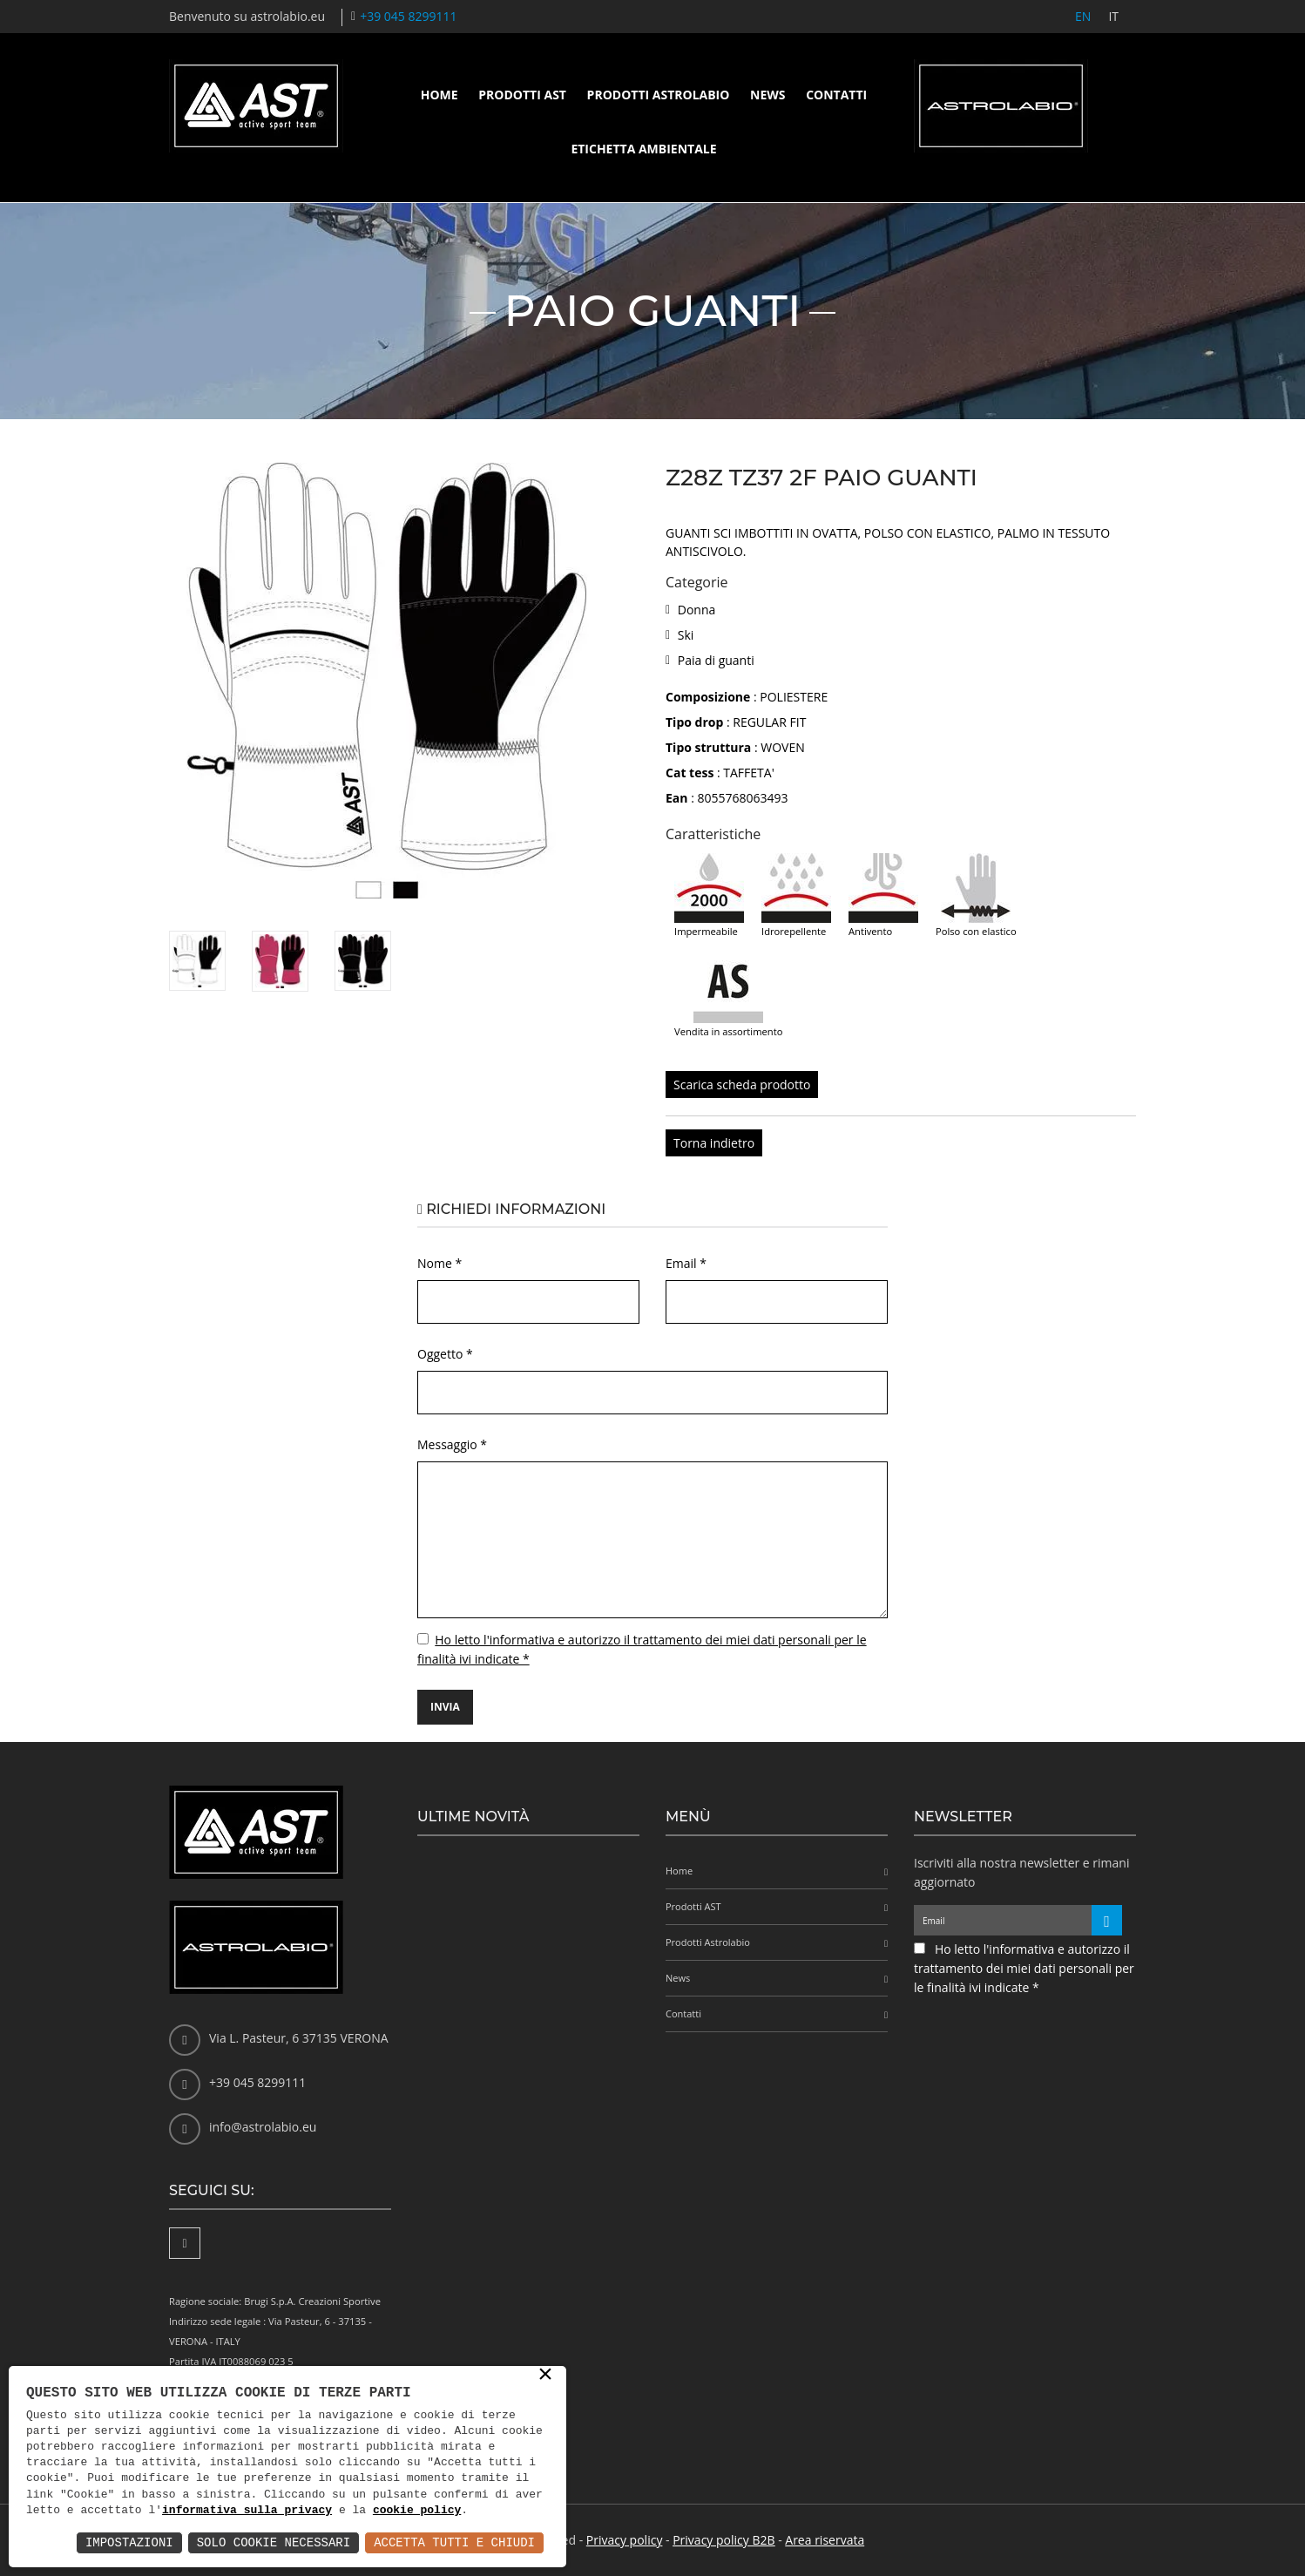 This screenshot has height=2576, width=1305. What do you see at coordinates (439, 94) in the screenshot?
I see `Home` at bounding box center [439, 94].